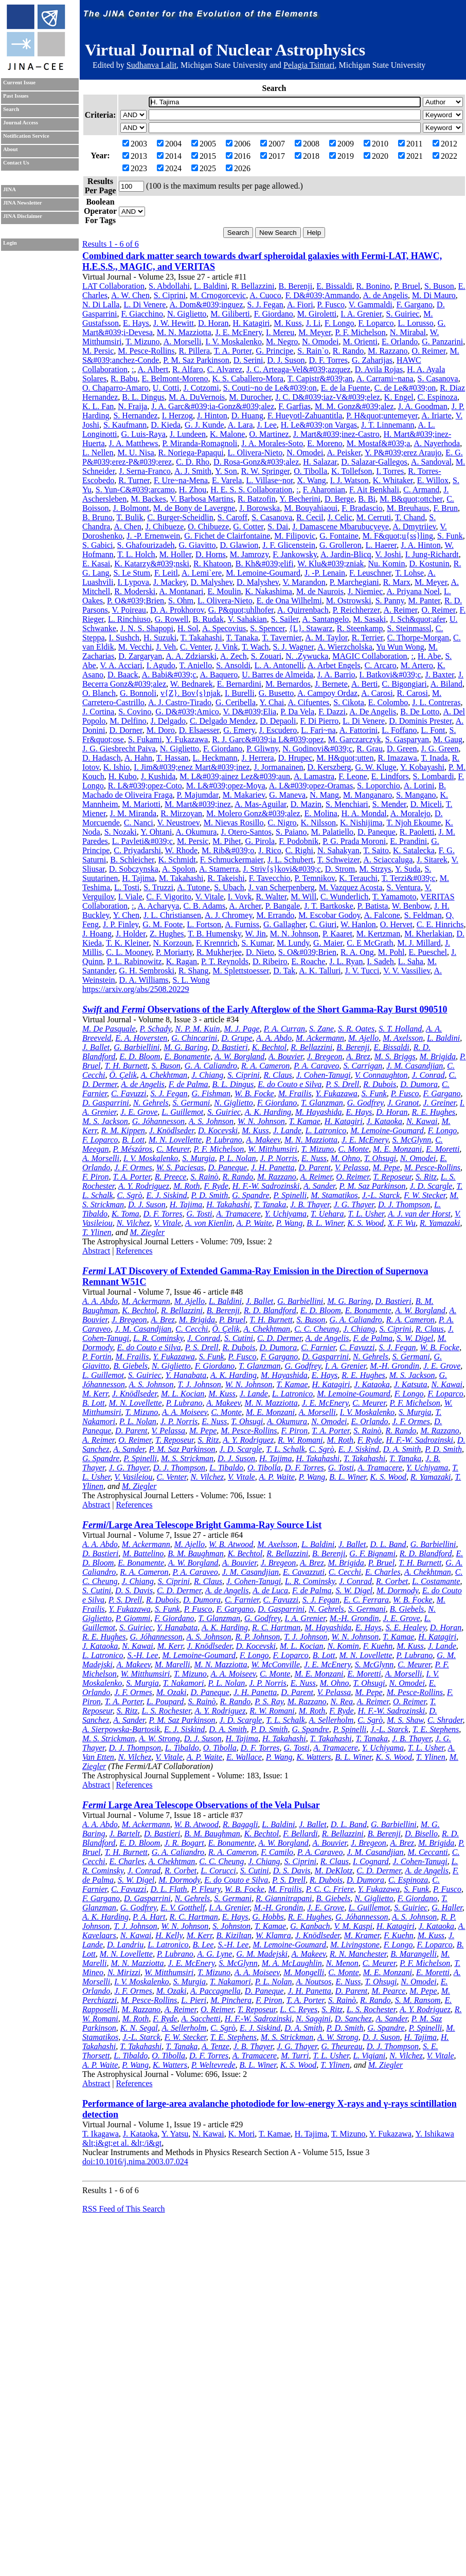 Image resolution: width=466 pixels, height=2576 pixels. Describe the element at coordinates (268, 591) in the screenshot. I see `K. Nakashima` at that location.